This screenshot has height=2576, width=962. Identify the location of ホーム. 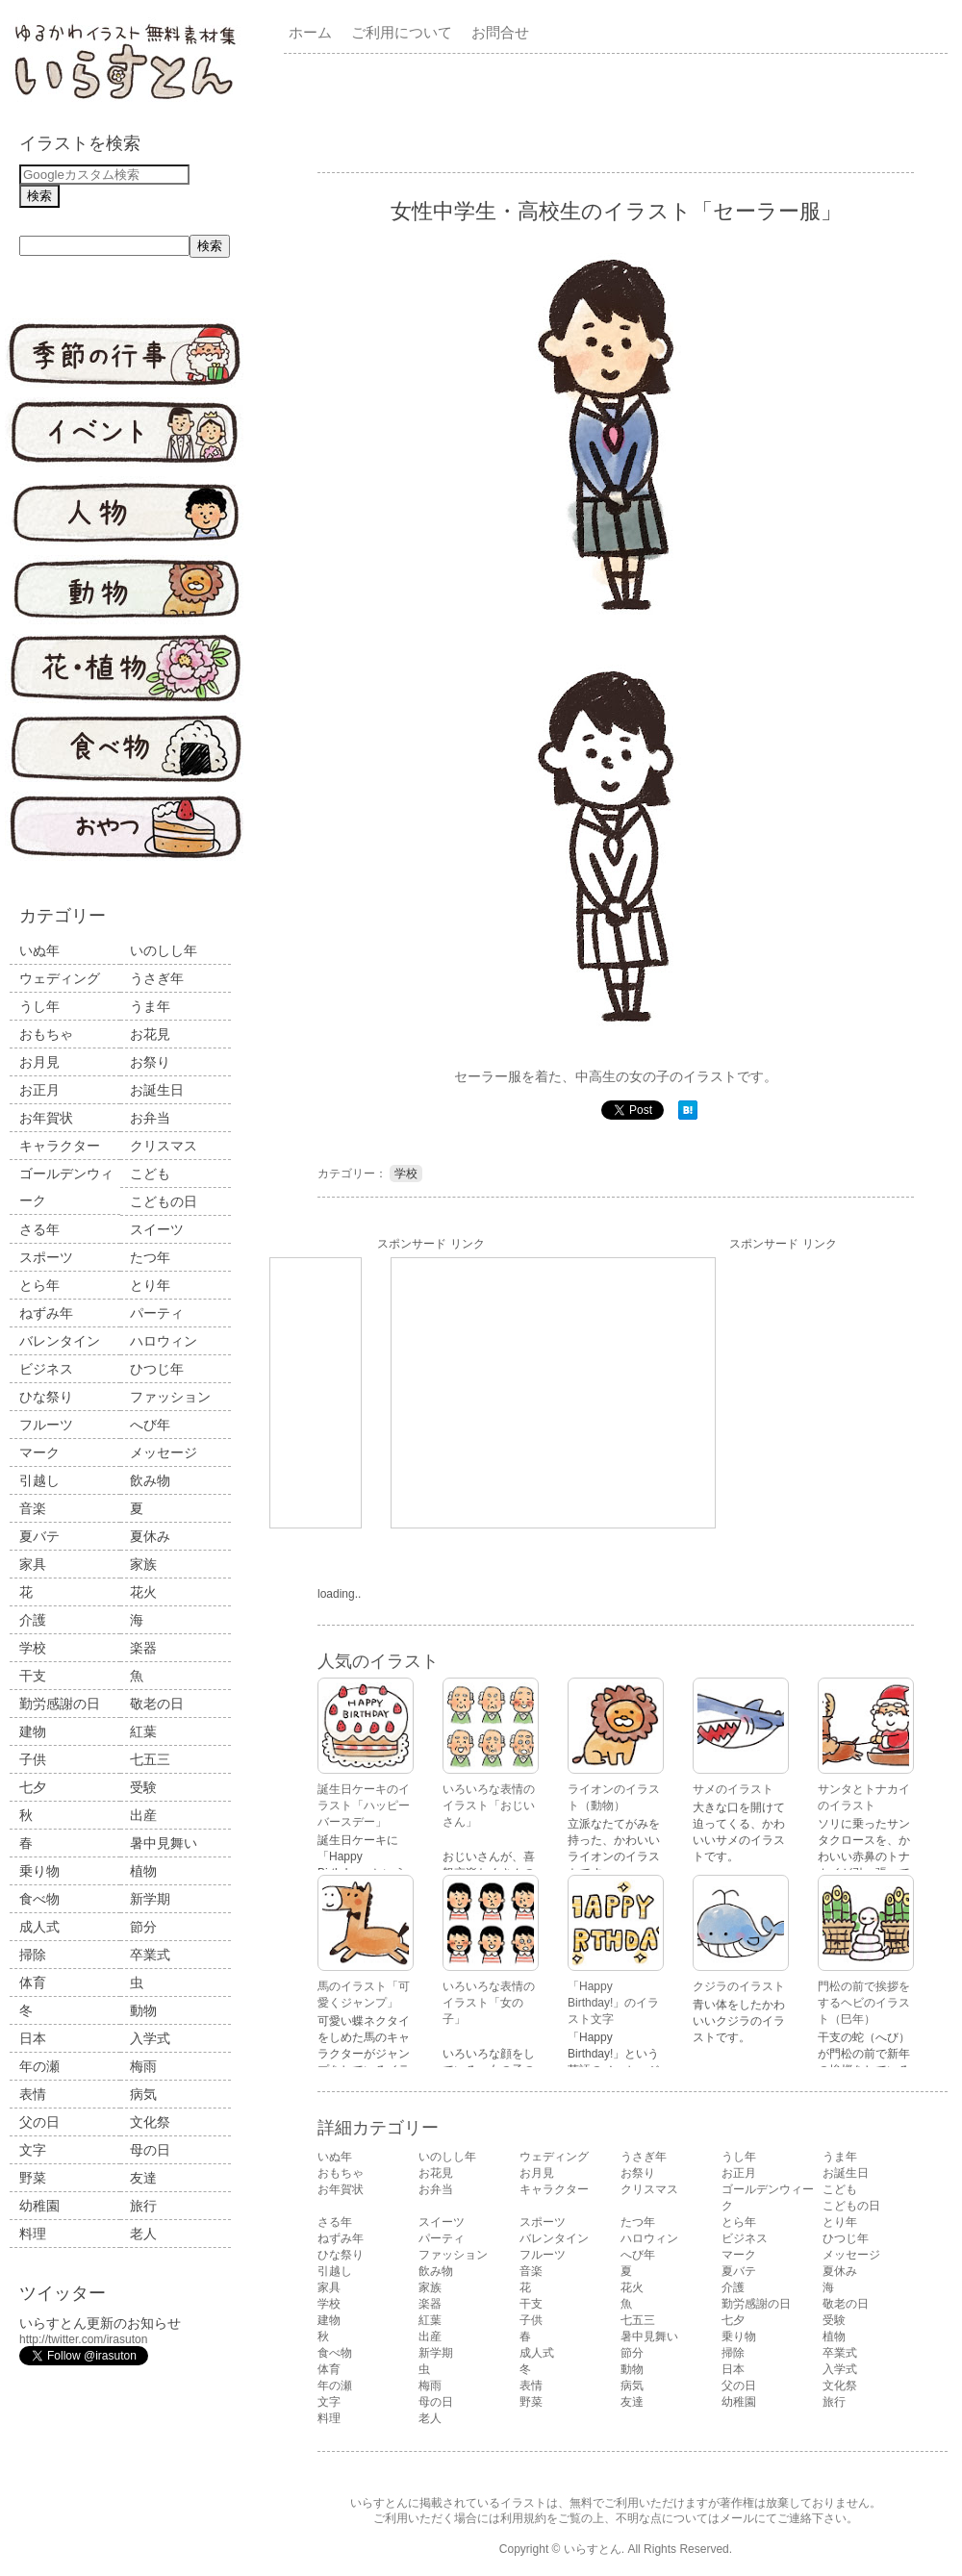
(310, 32).